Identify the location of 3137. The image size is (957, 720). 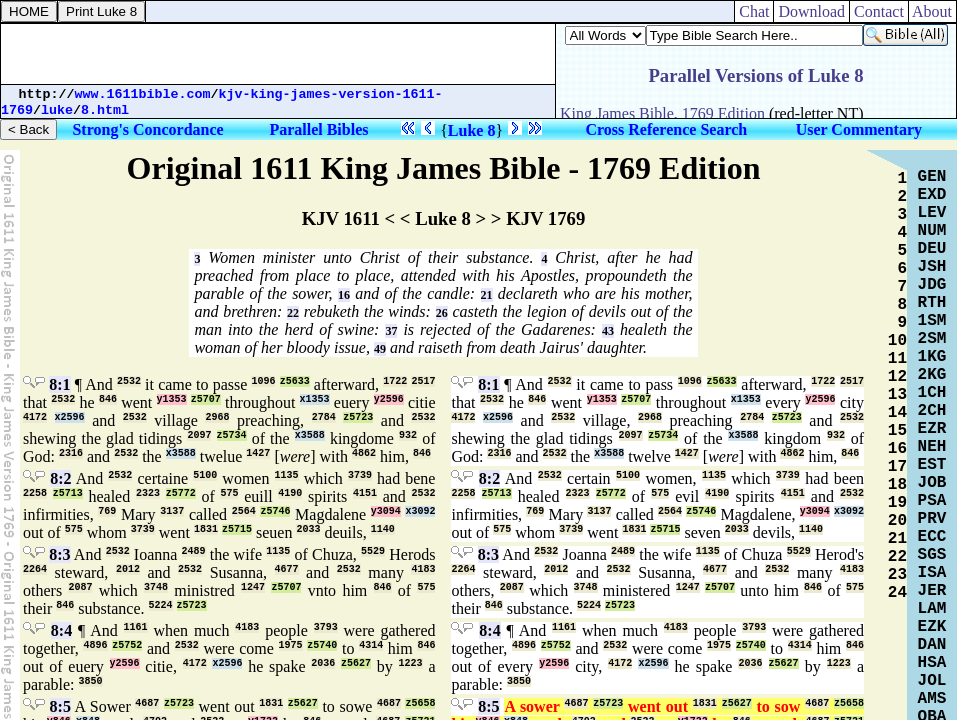
(172, 511).